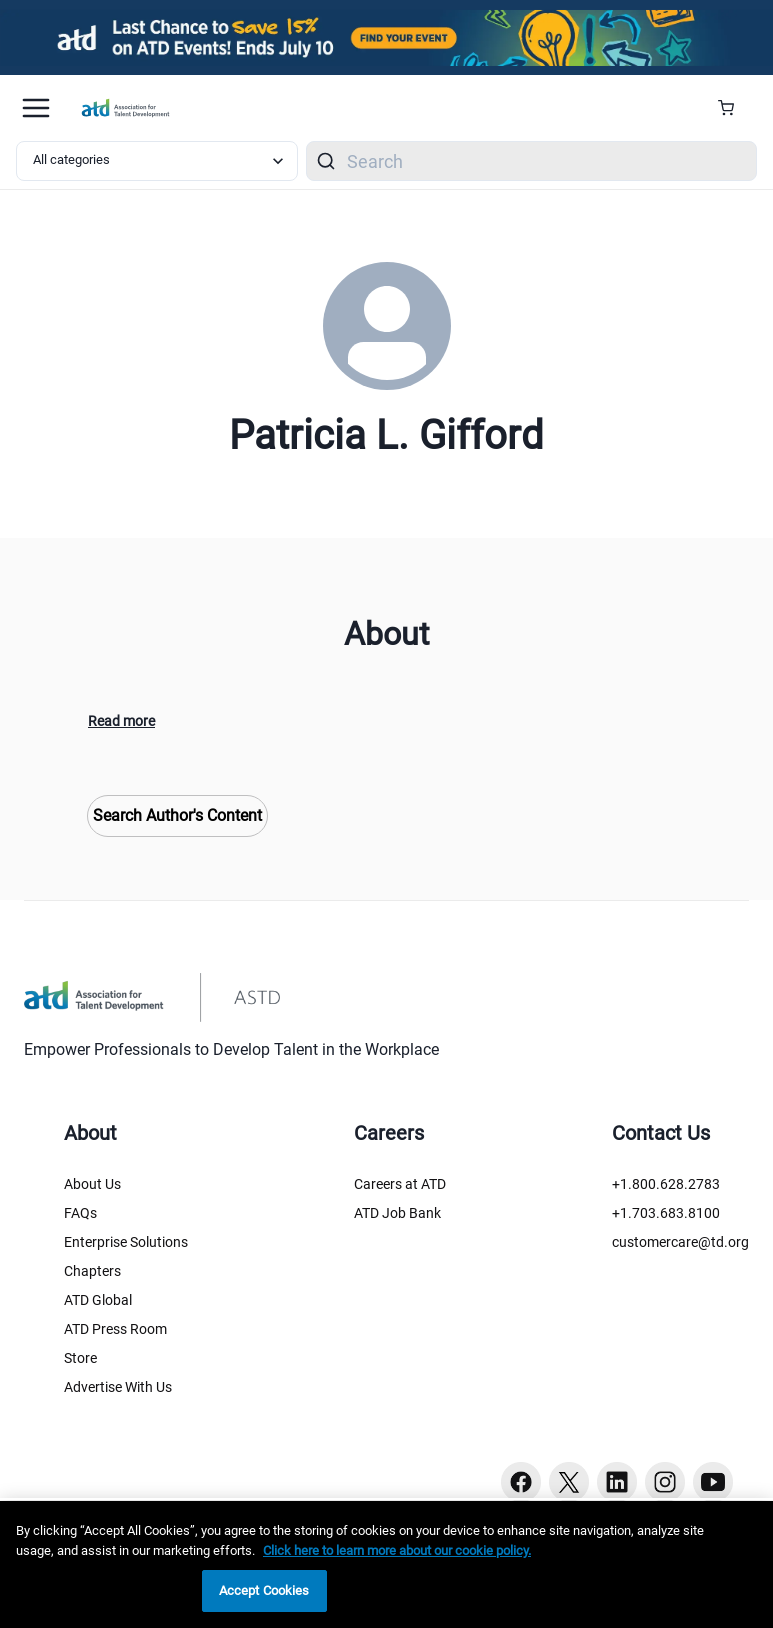  What do you see at coordinates (665, 1482) in the screenshot?
I see `[Instagram button]` at bounding box center [665, 1482].